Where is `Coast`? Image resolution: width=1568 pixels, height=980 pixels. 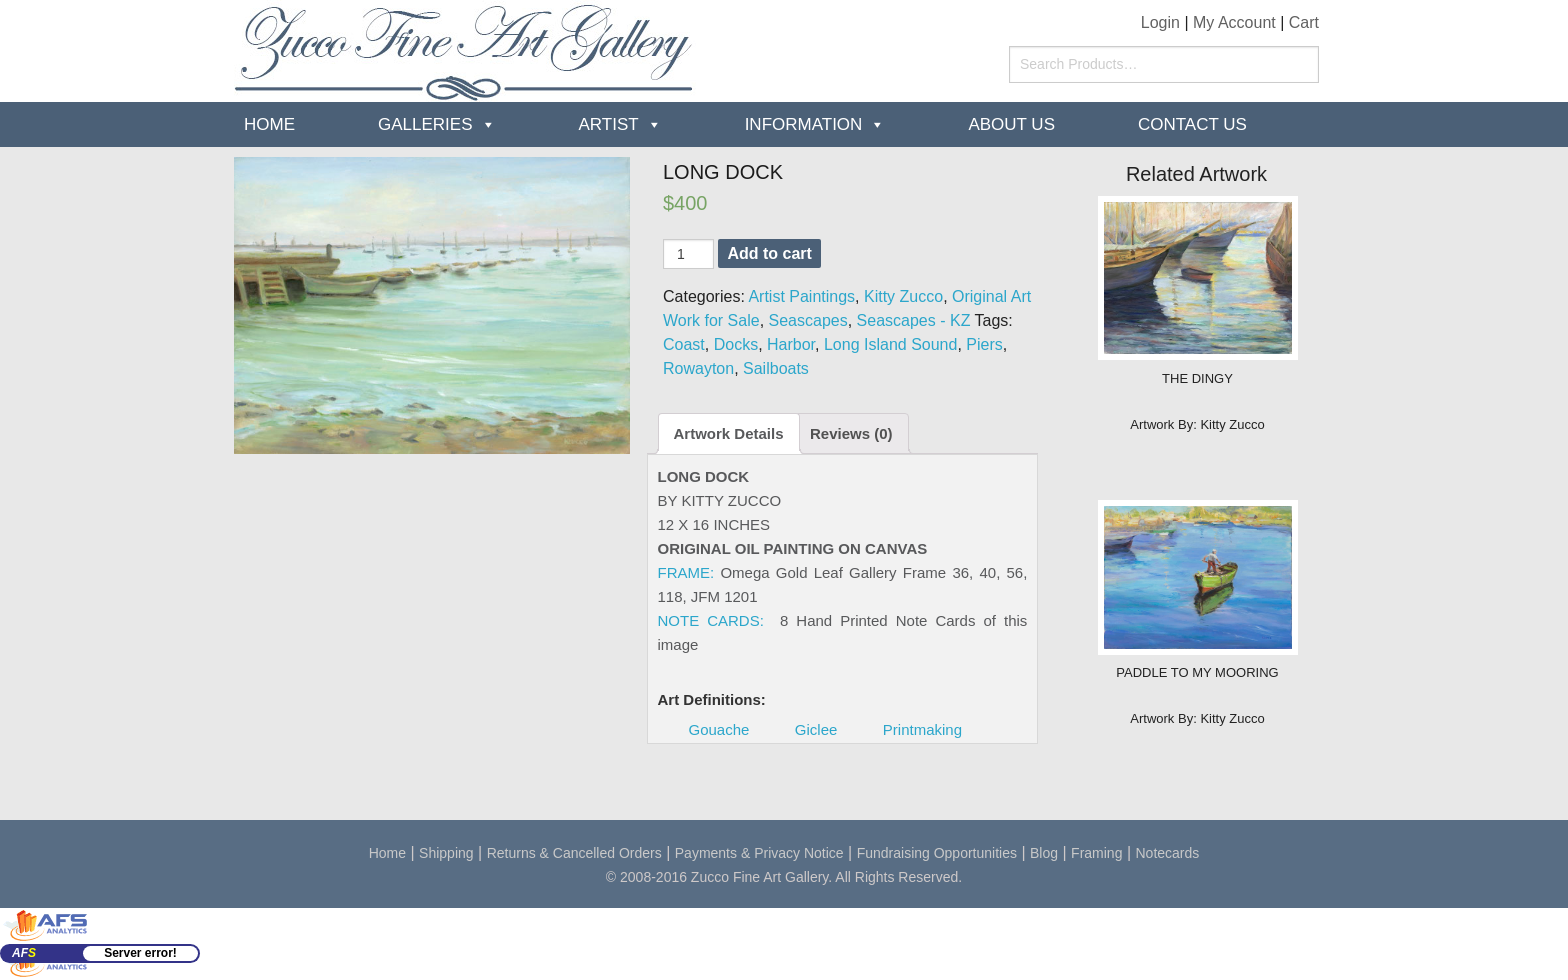 Coast is located at coordinates (684, 344).